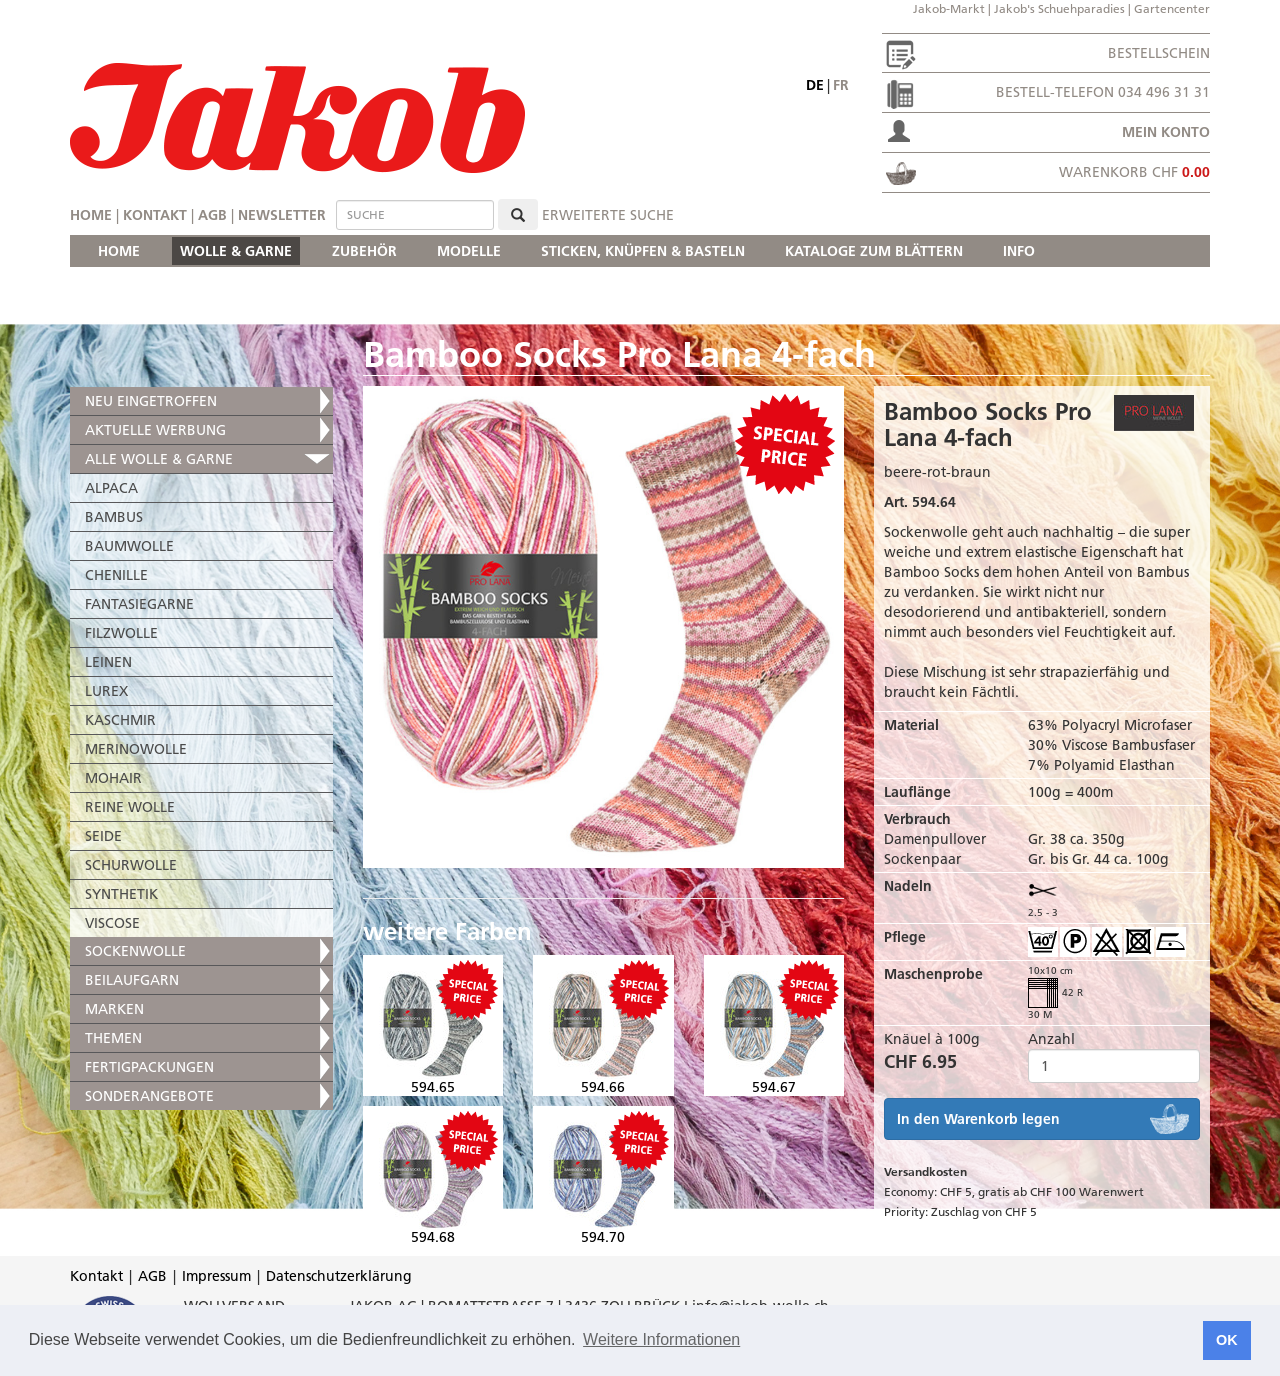 The image size is (1280, 1376). I want to click on STICKEN, KNÜPFEN & BASTELN, so click(643, 251).